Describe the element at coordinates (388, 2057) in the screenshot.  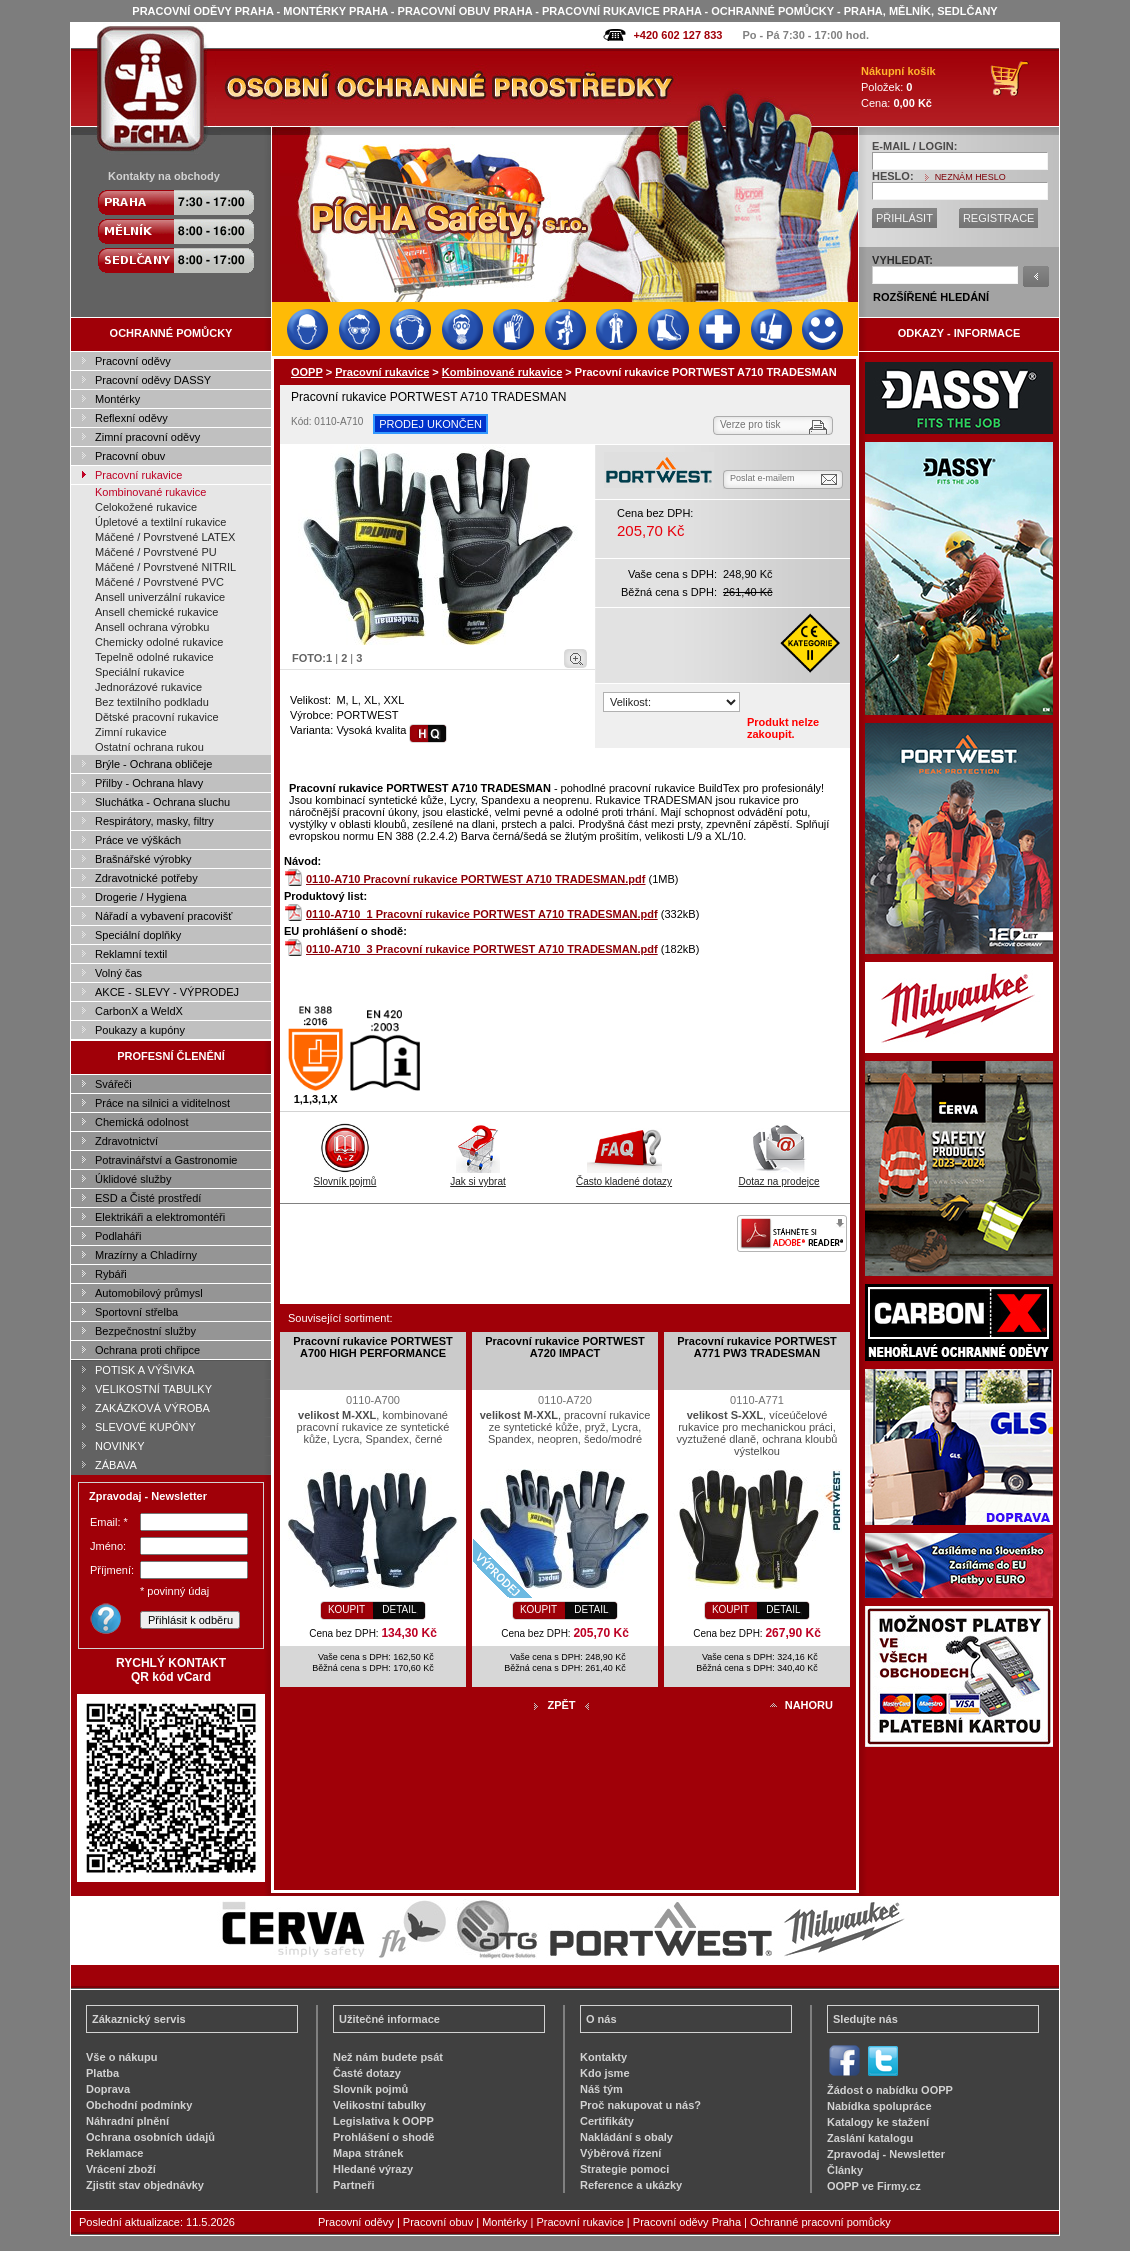
I see `Než nám budete psát` at that location.